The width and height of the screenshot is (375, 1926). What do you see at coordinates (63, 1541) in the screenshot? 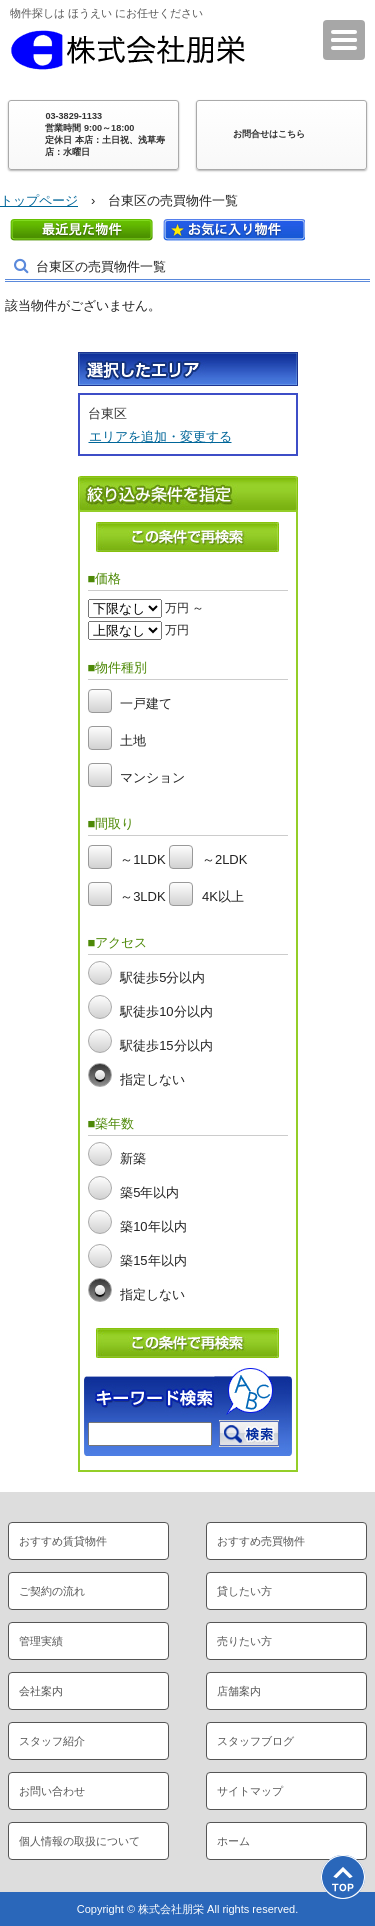
I see `おすすめ賃貸物件` at bounding box center [63, 1541].